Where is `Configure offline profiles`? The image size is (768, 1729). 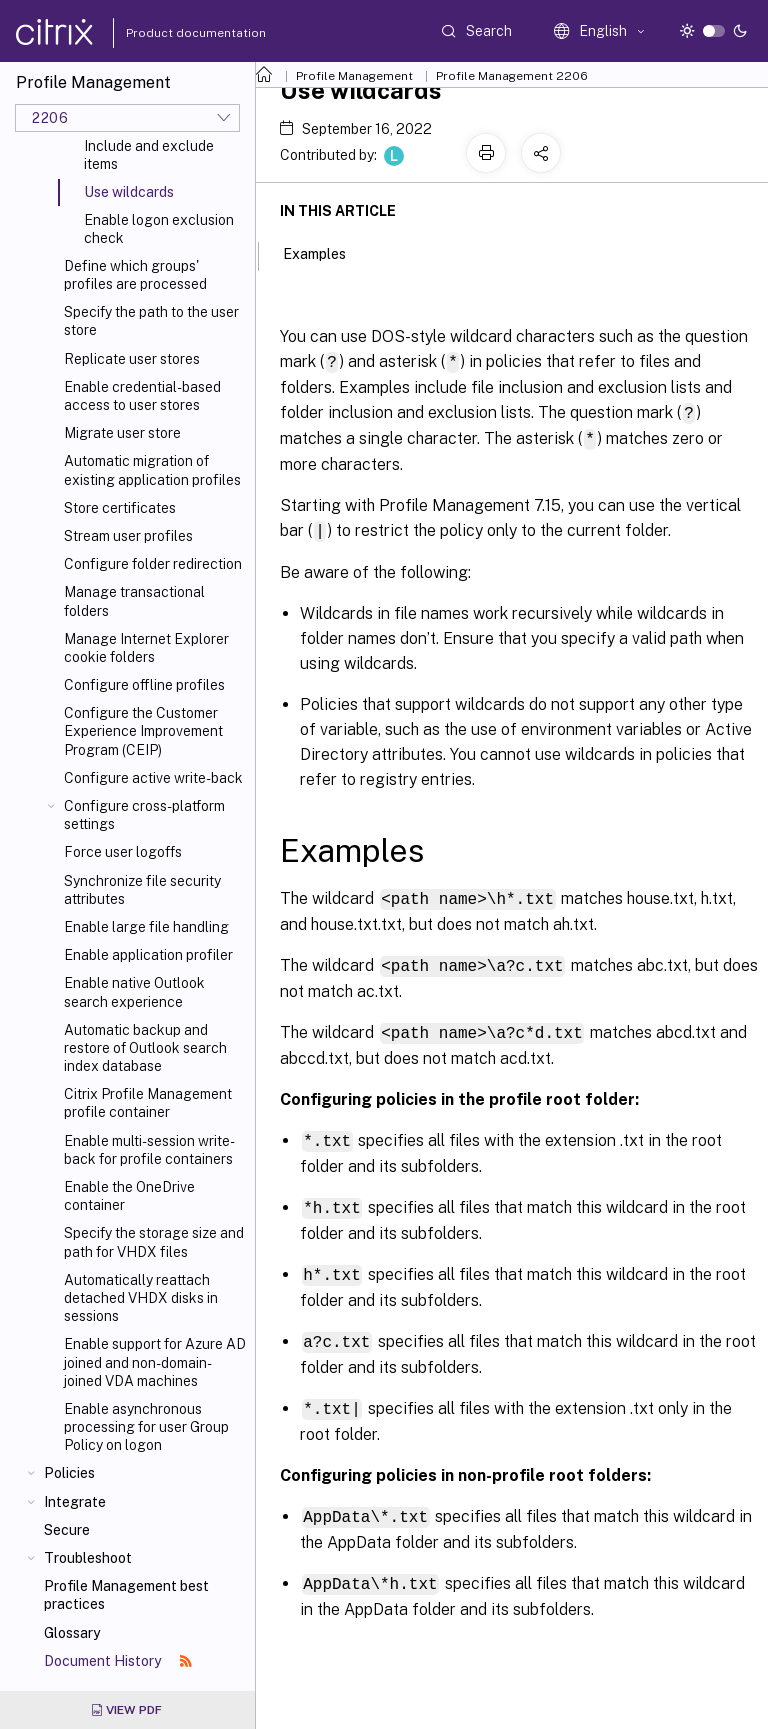 Configure offline profiles is located at coordinates (144, 685).